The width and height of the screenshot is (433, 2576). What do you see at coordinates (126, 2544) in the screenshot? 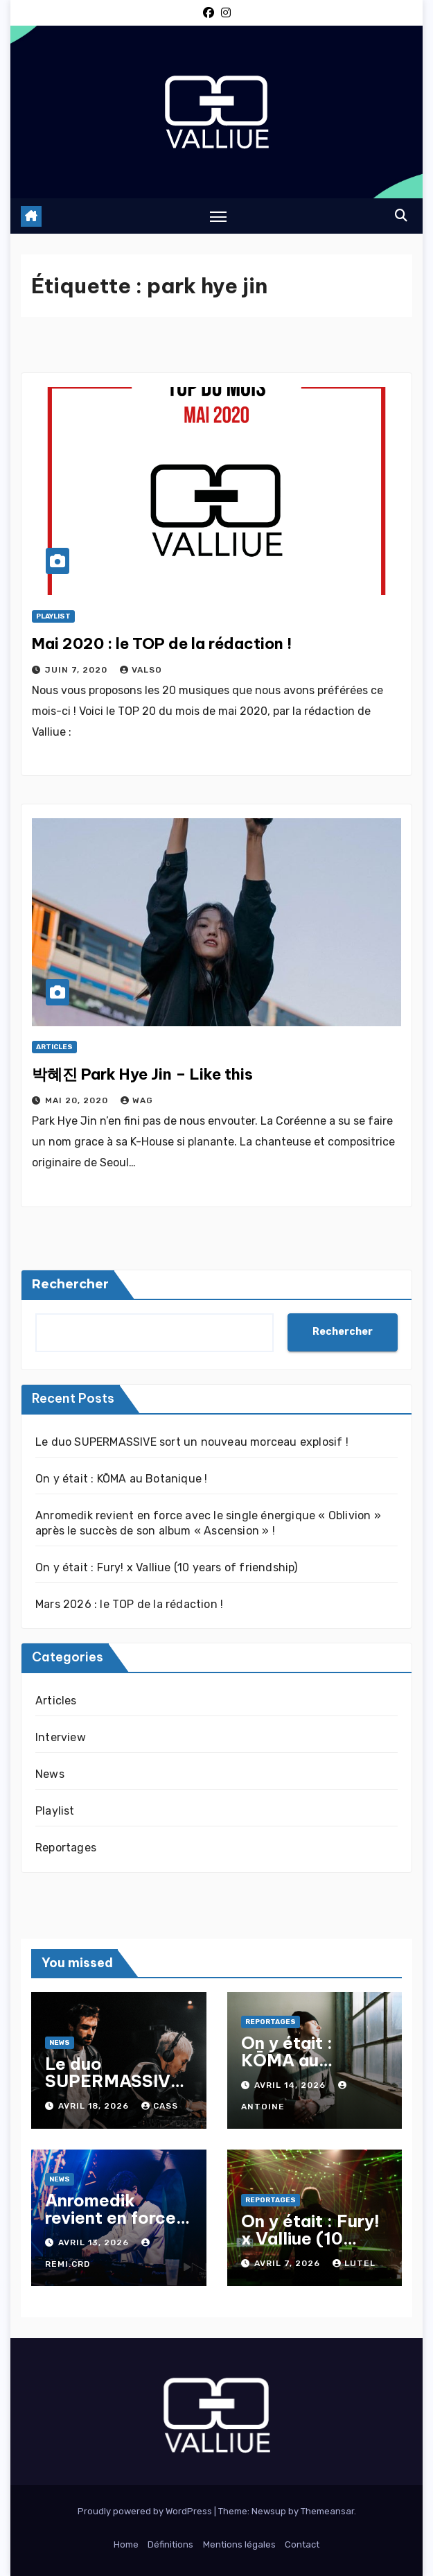
I see `Home` at bounding box center [126, 2544].